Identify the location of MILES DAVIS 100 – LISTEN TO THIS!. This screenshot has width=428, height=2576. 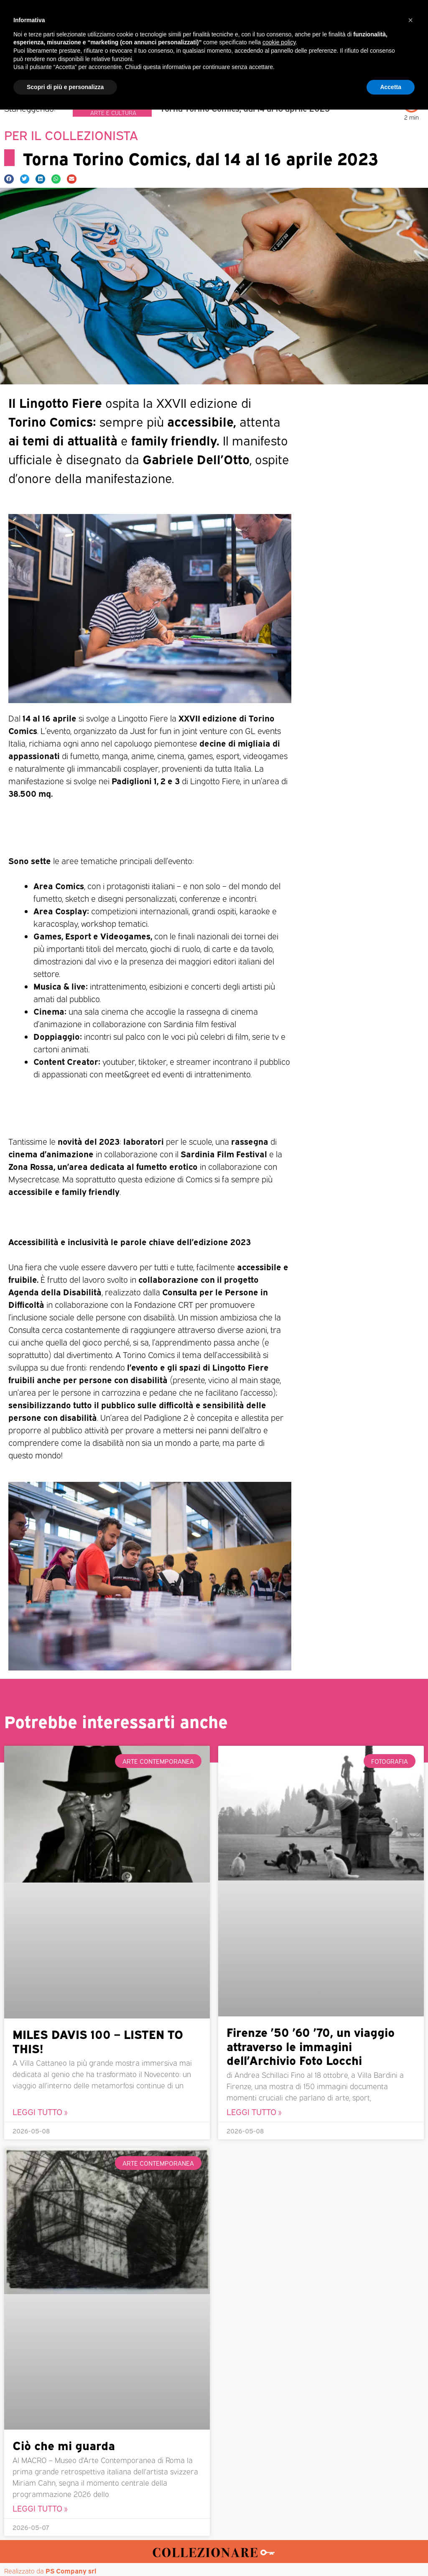
(98, 2041).